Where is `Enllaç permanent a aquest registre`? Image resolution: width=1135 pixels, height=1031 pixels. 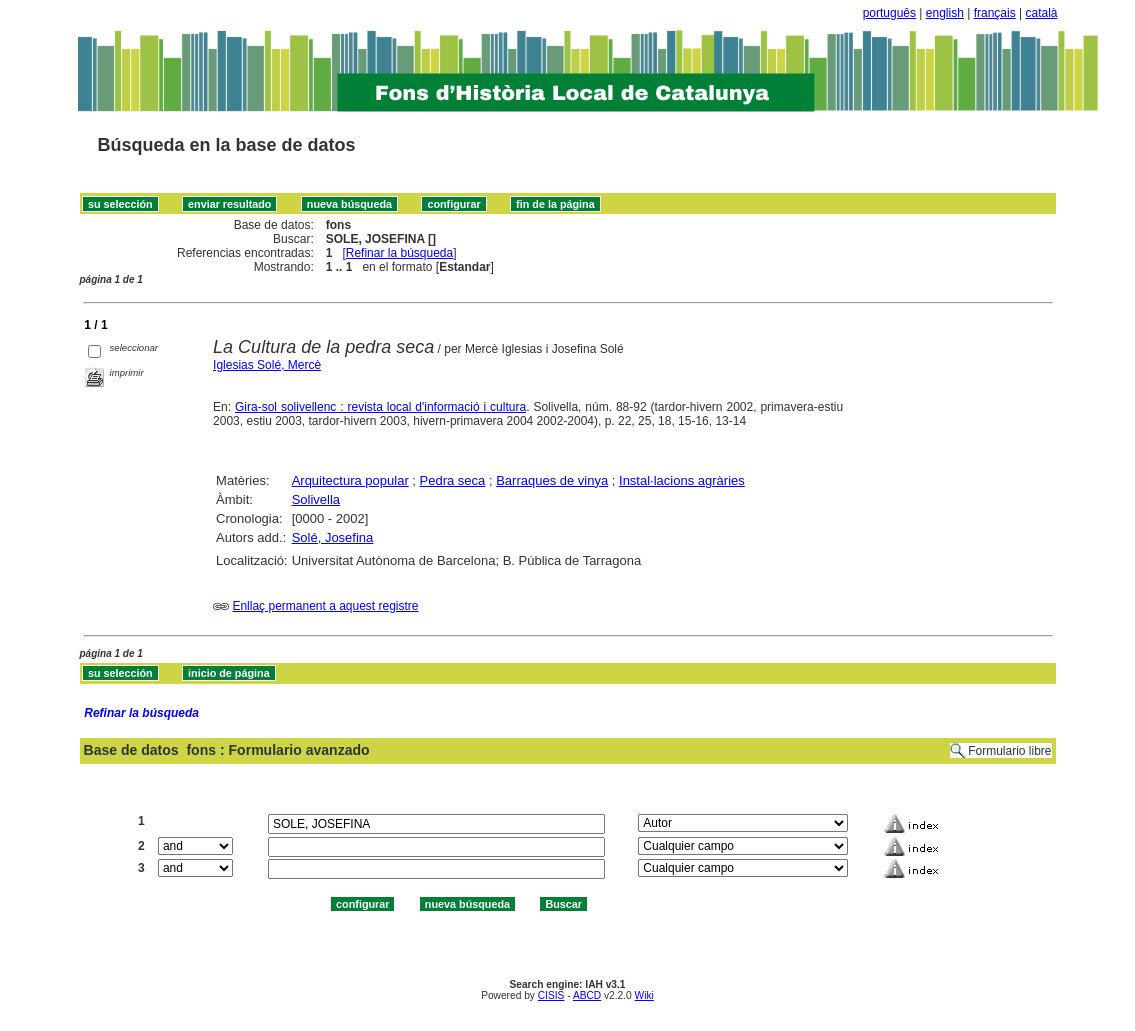 Enllaç permanent a aquest registre is located at coordinates (325, 606).